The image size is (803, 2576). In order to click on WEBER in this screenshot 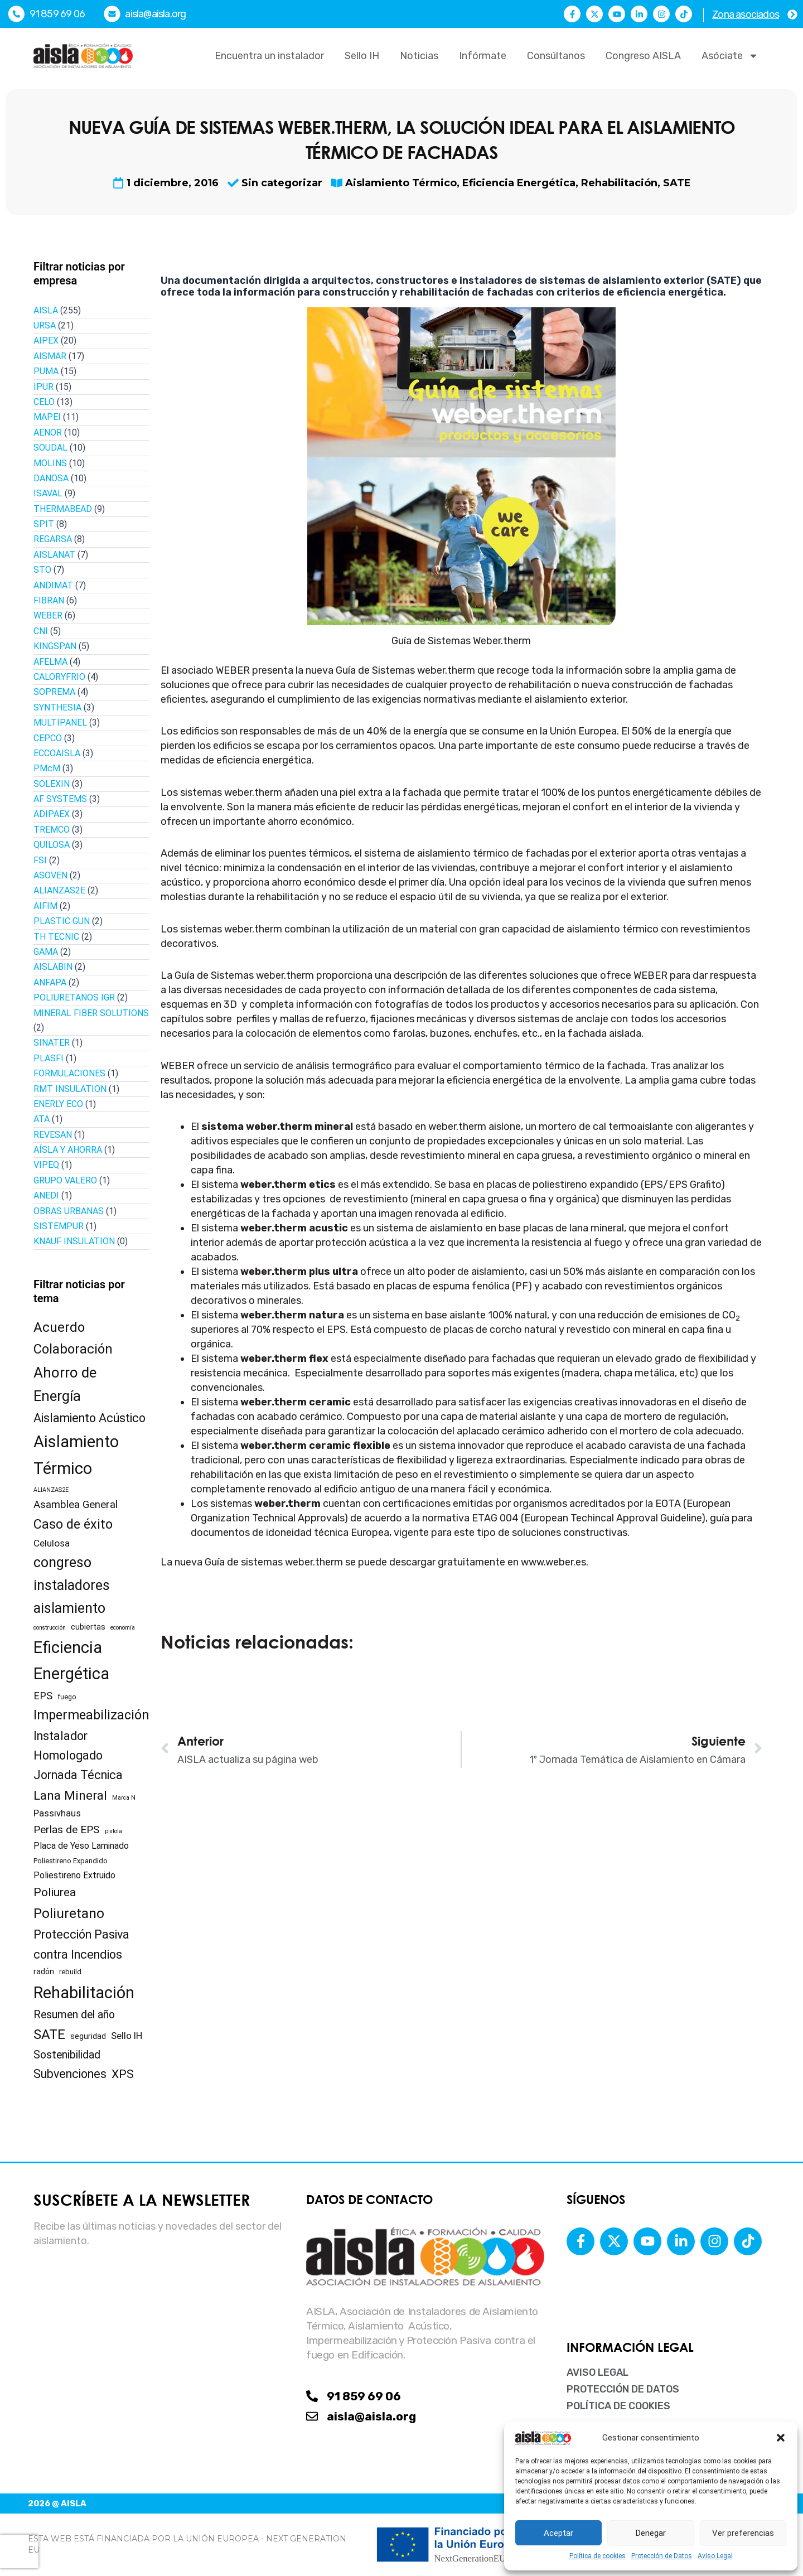, I will do `click(47, 615)`.